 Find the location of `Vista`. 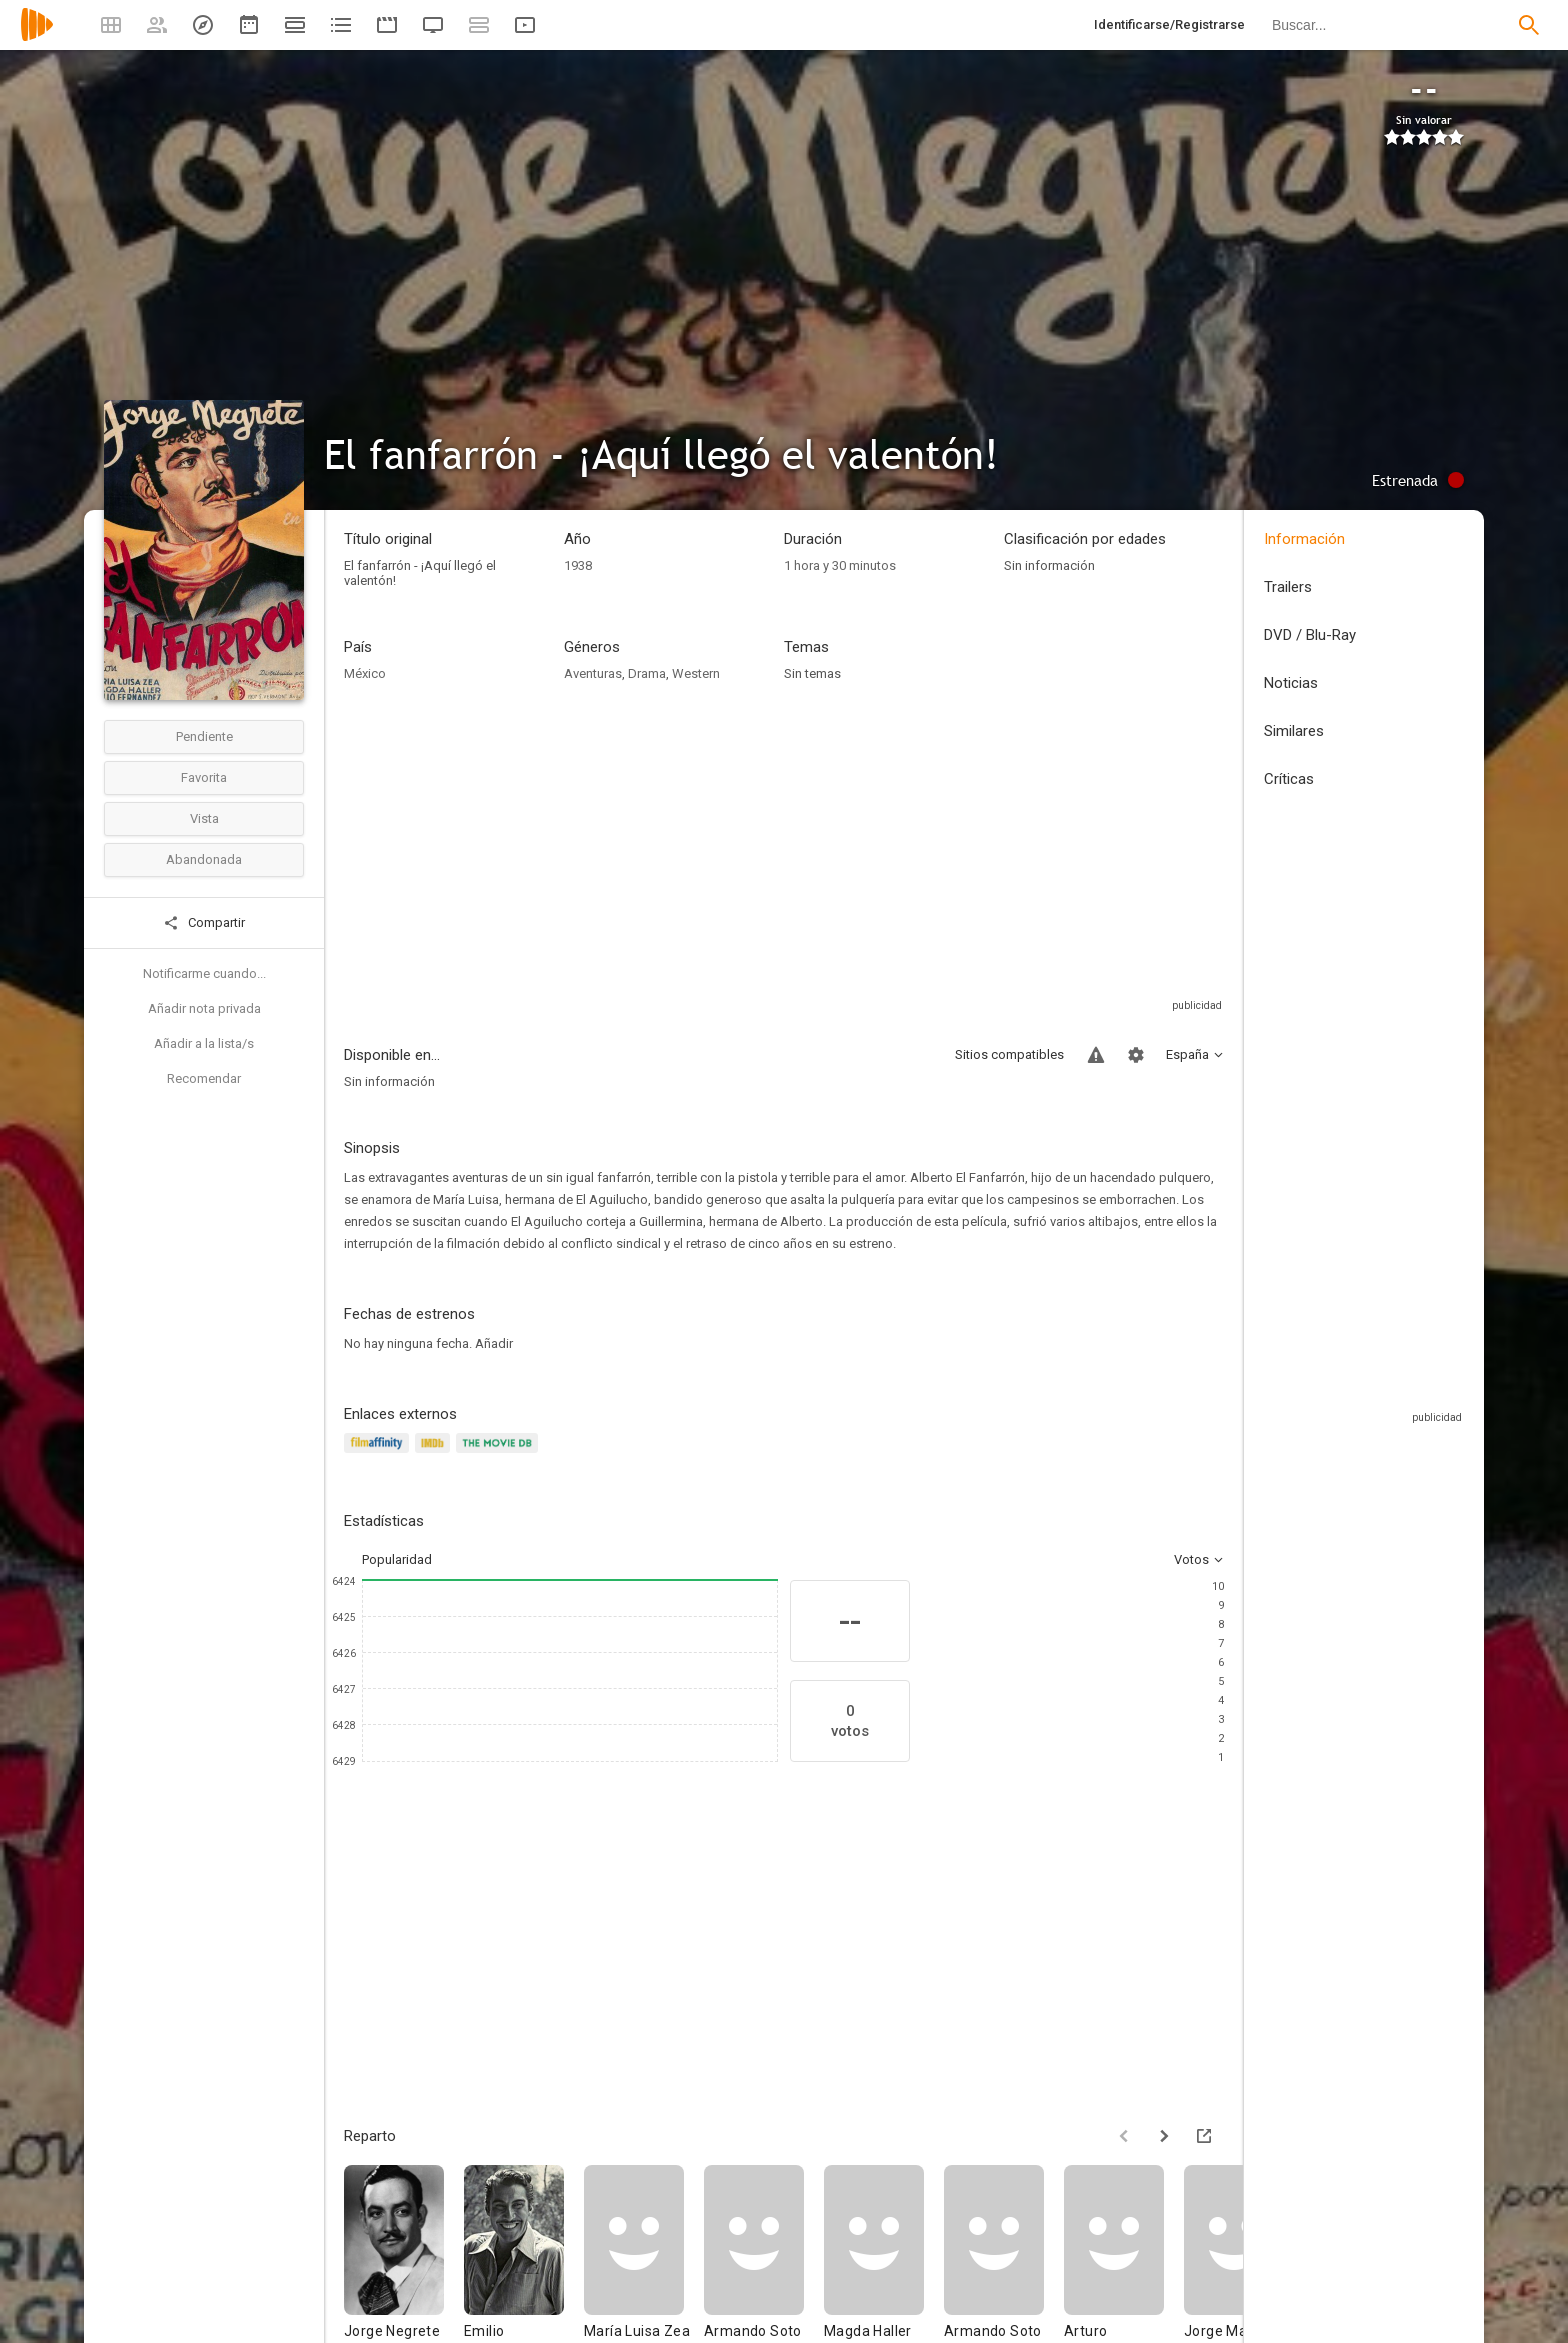

Vista is located at coordinates (204, 818).